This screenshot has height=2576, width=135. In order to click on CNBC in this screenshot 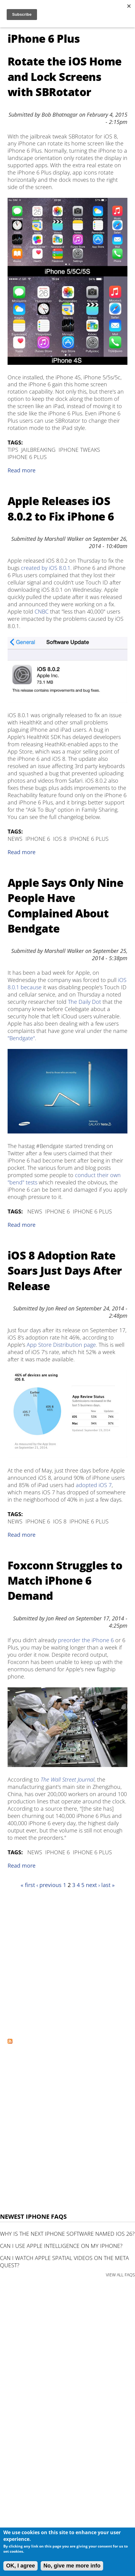, I will do `click(42, 611)`.